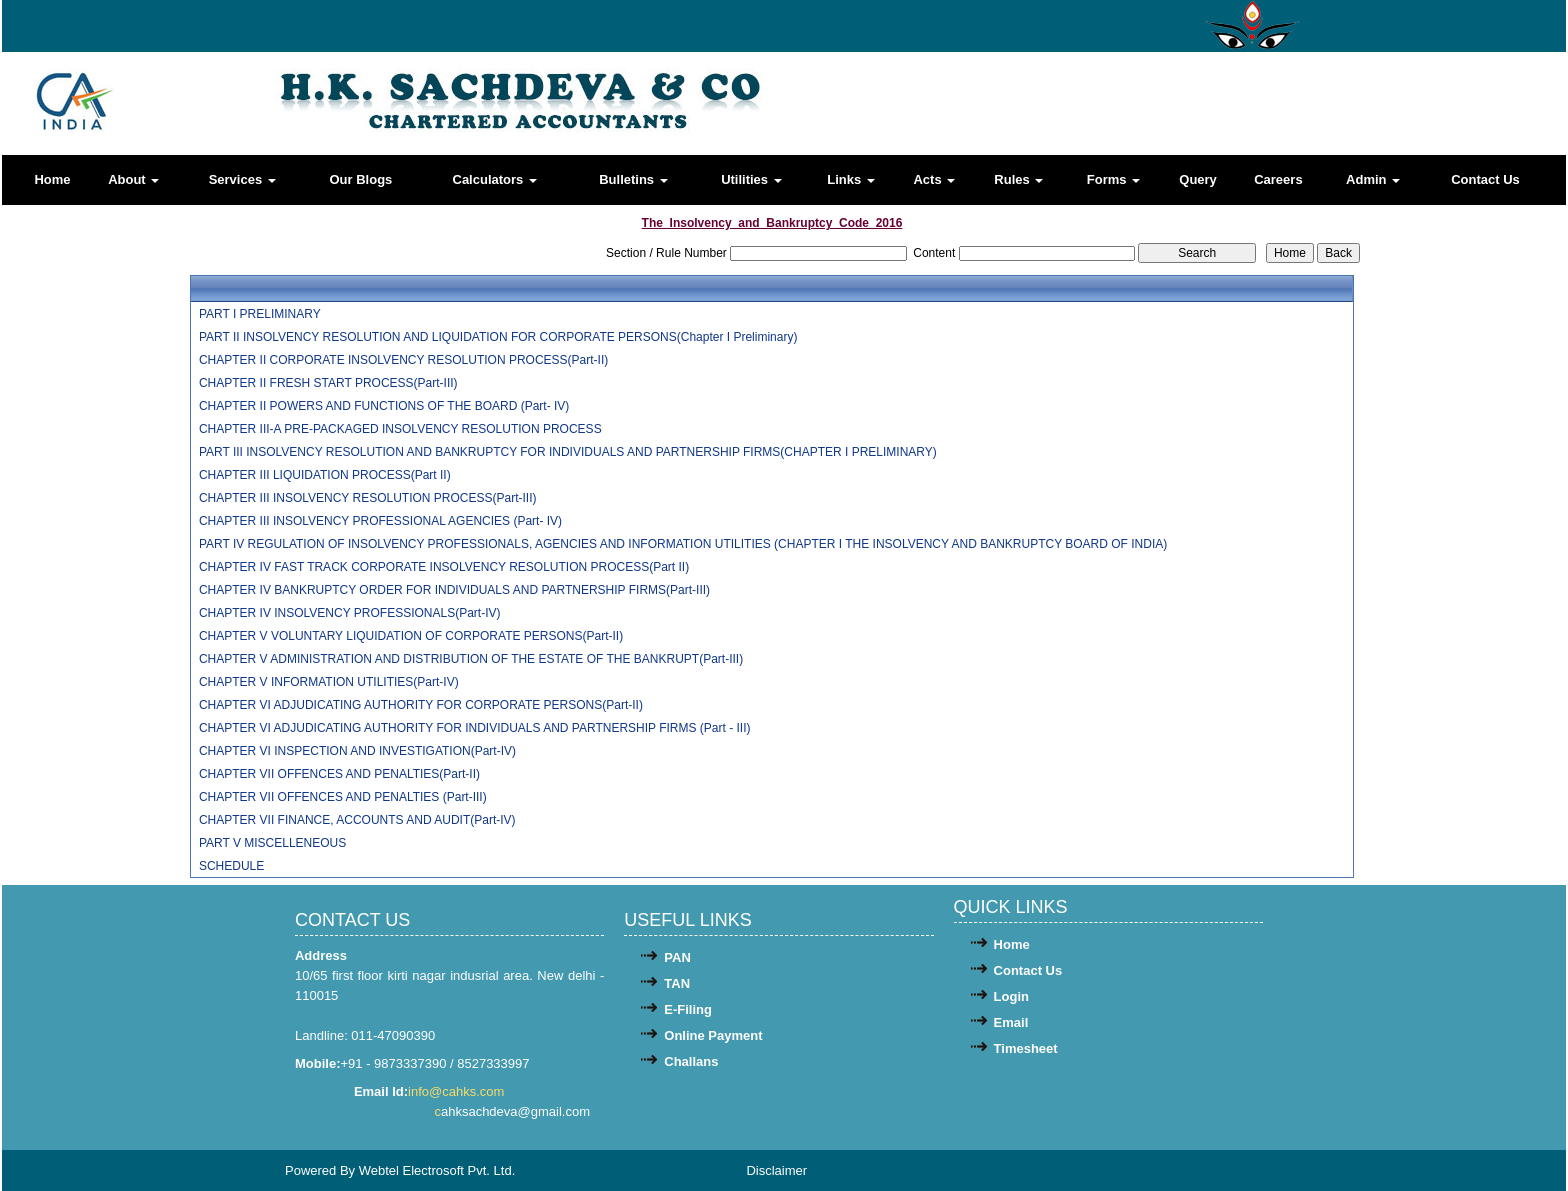 This screenshot has width=1568, height=1191. Describe the element at coordinates (454, 590) in the screenshot. I see `CHAPTER IV BANKRUPTCY ORDER FOR INDIVIDUALS AND PARTNERSHIP FIRMS(Part-III)` at that location.